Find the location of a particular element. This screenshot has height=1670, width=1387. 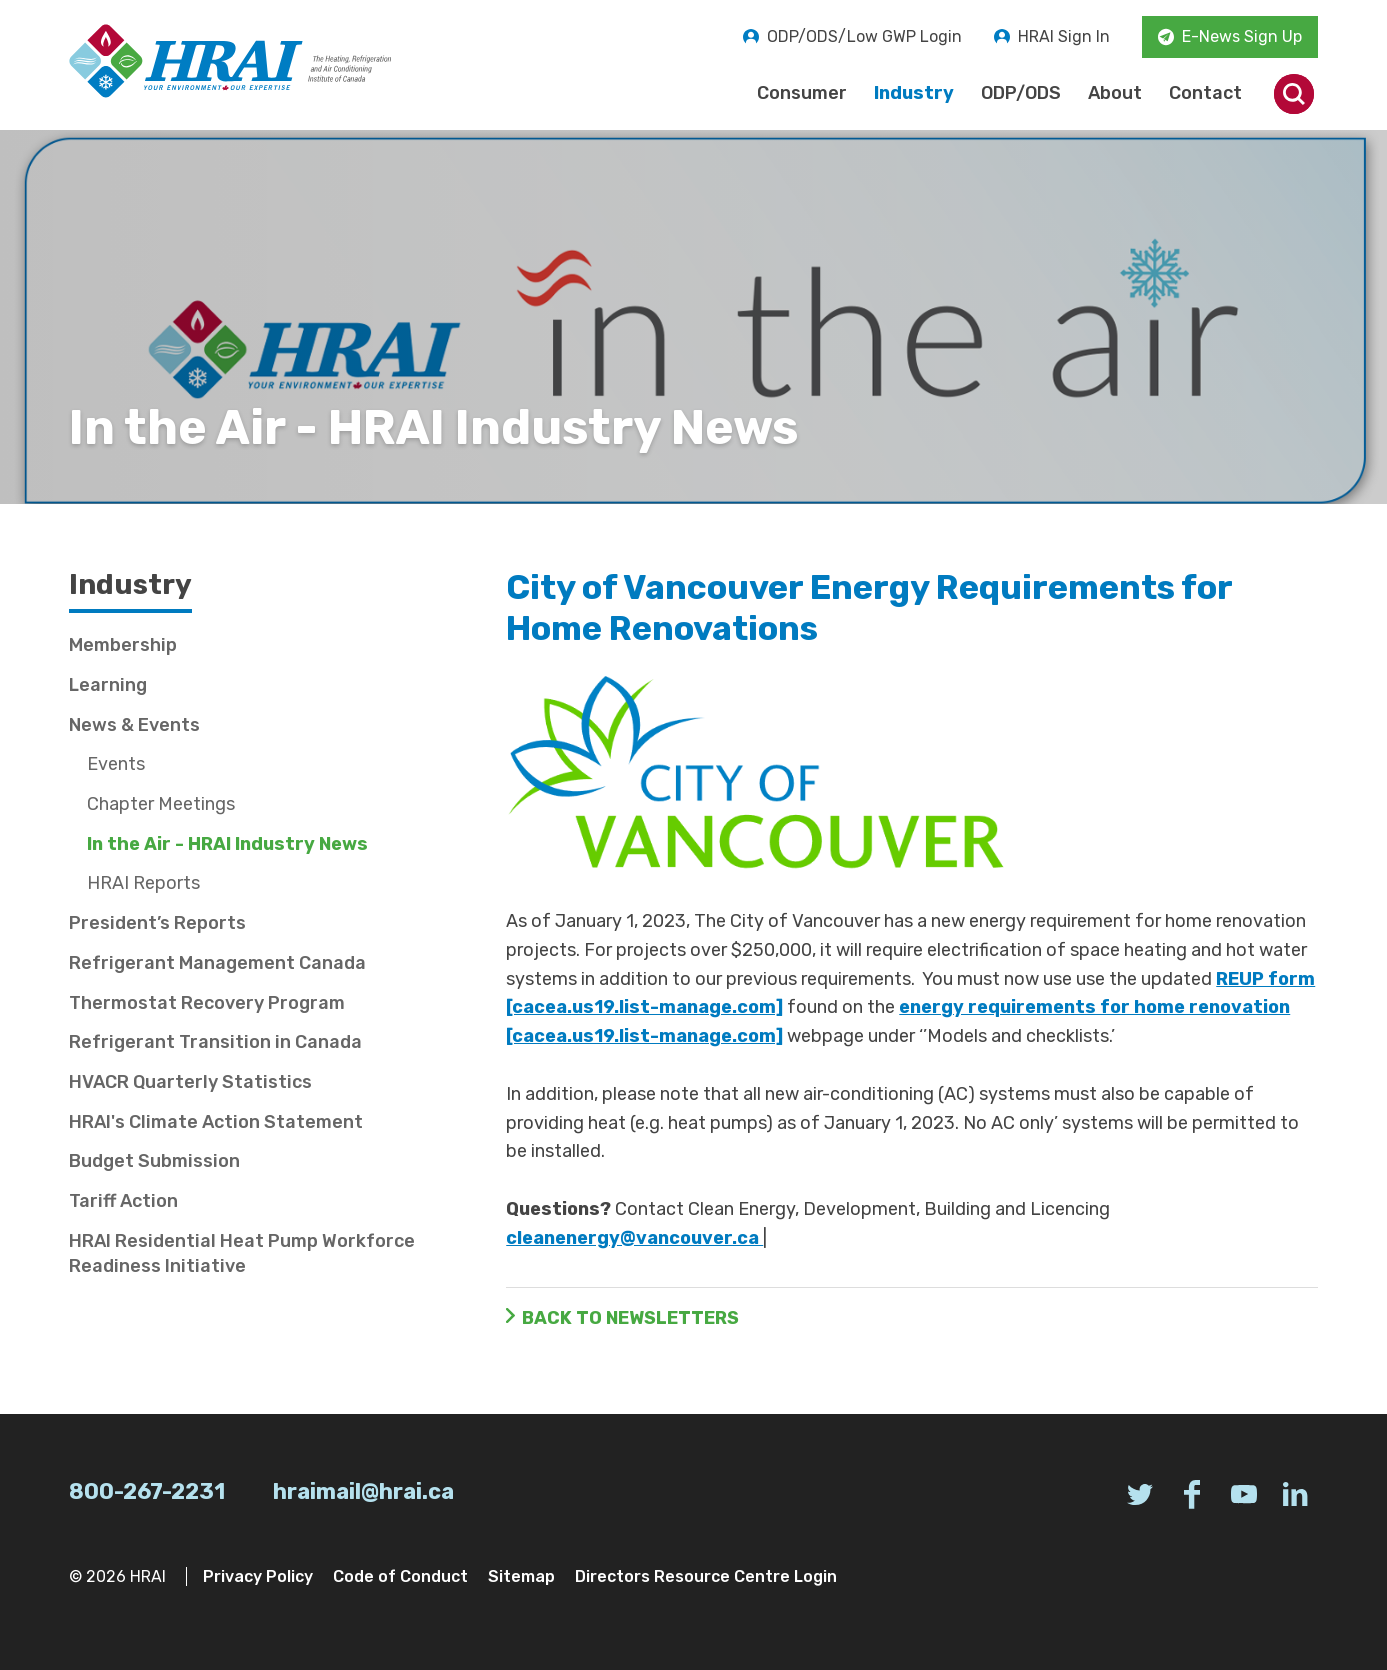

Budget Submission is located at coordinates (154, 1161).